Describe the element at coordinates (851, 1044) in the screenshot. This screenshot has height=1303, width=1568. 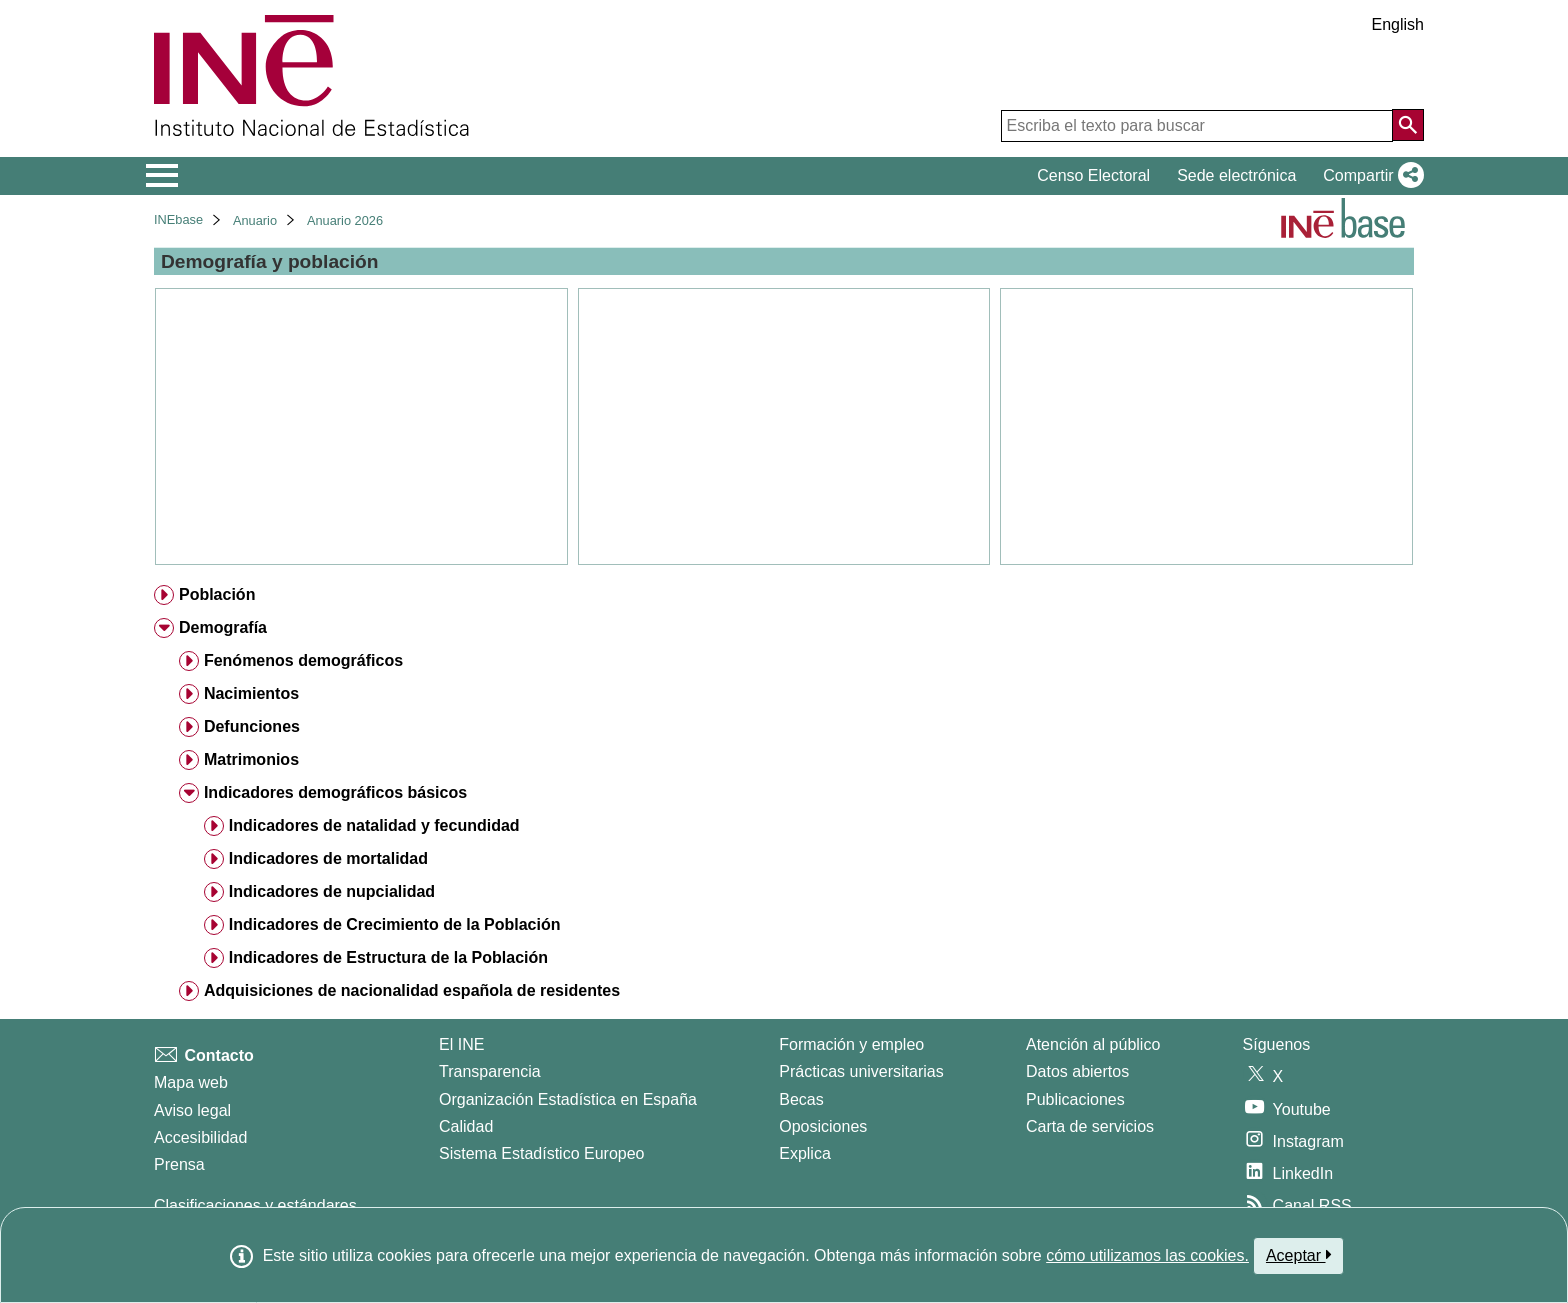
I see `Formación y empleo` at that location.